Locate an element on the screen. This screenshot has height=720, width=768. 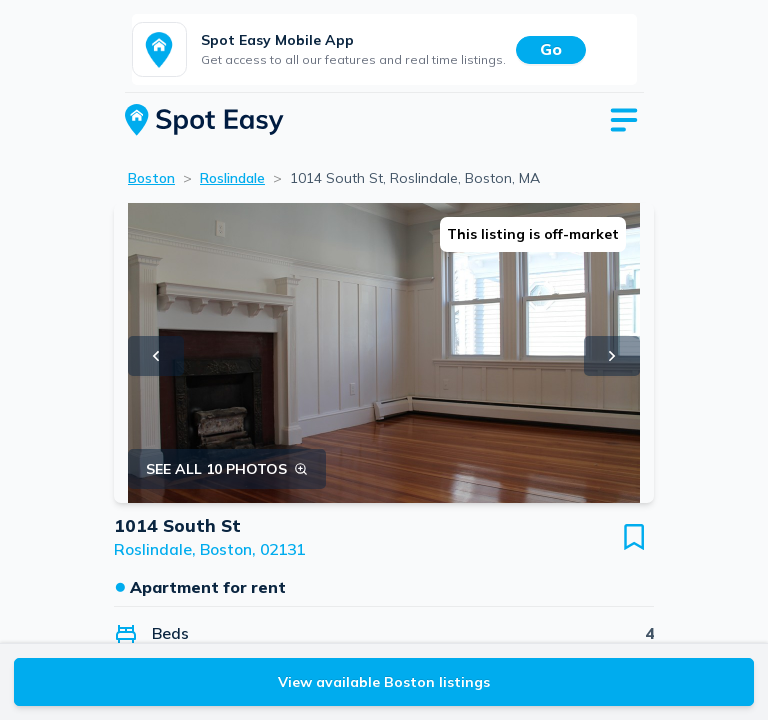
Go is located at coordinates (551, 49).